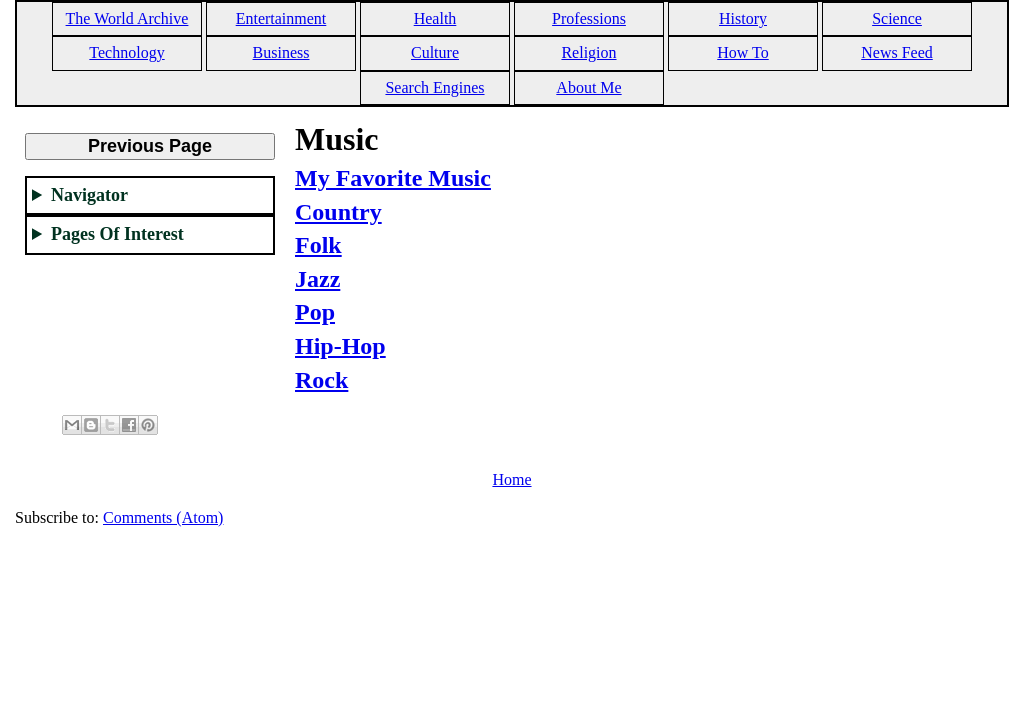 This screenshot has height=720, width=1024. What do you see at coordinates (163, 517) in the screenshot?
I see `Comments (Atom)` at bounding box center [163, 517].